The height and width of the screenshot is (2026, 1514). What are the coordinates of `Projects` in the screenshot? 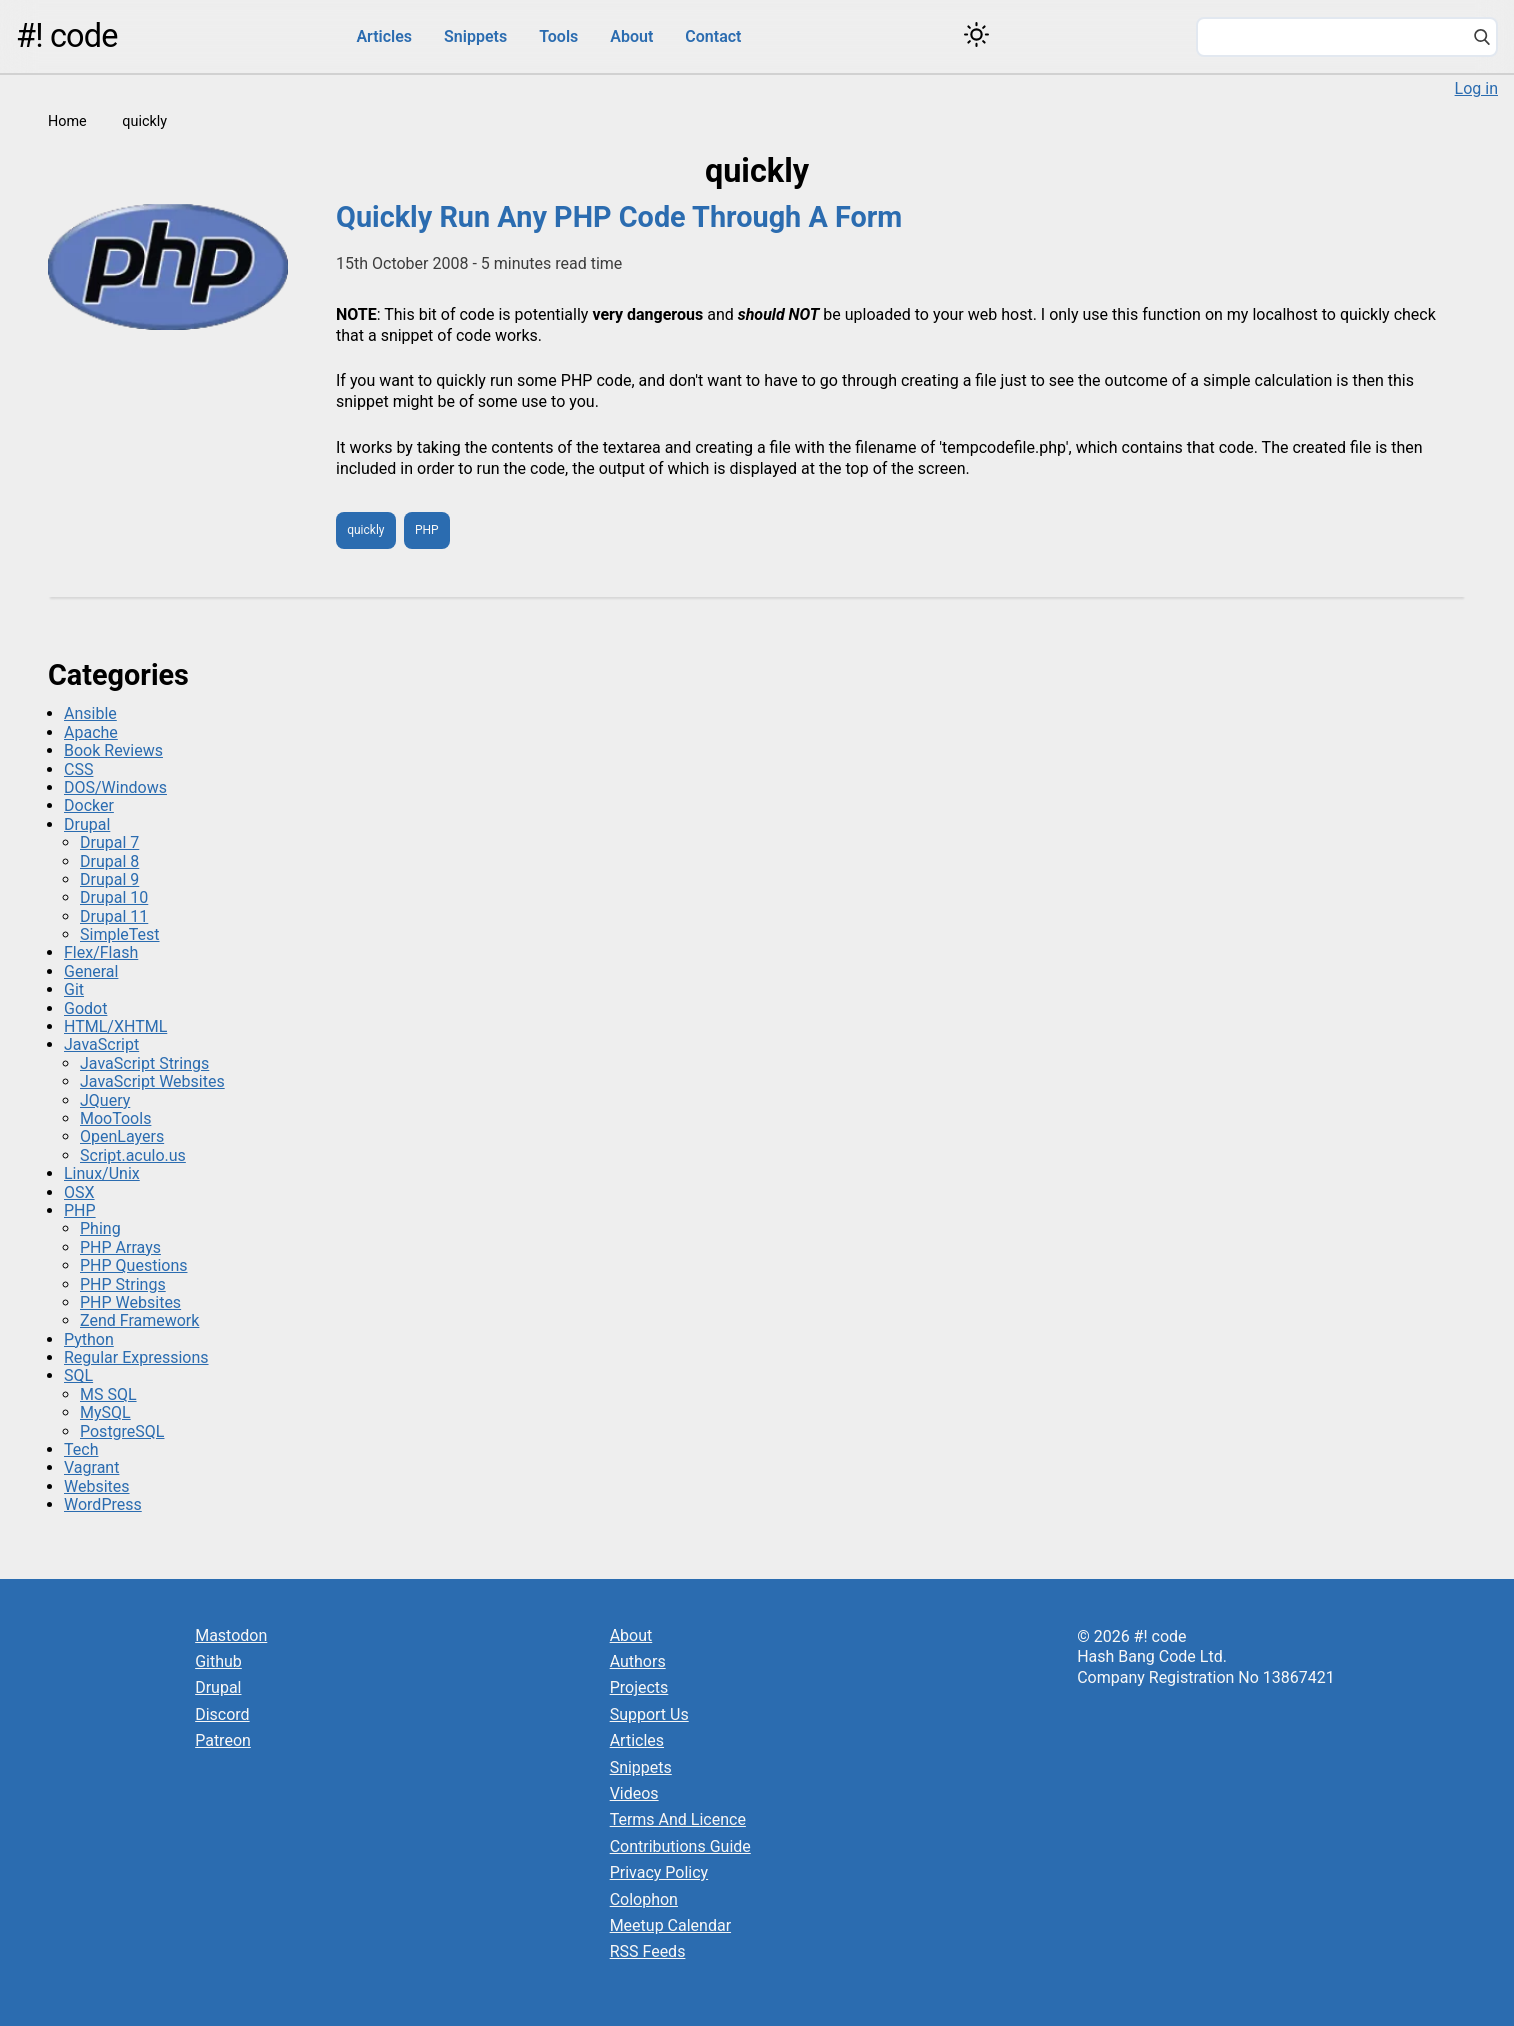 It's located at (639, 1687).